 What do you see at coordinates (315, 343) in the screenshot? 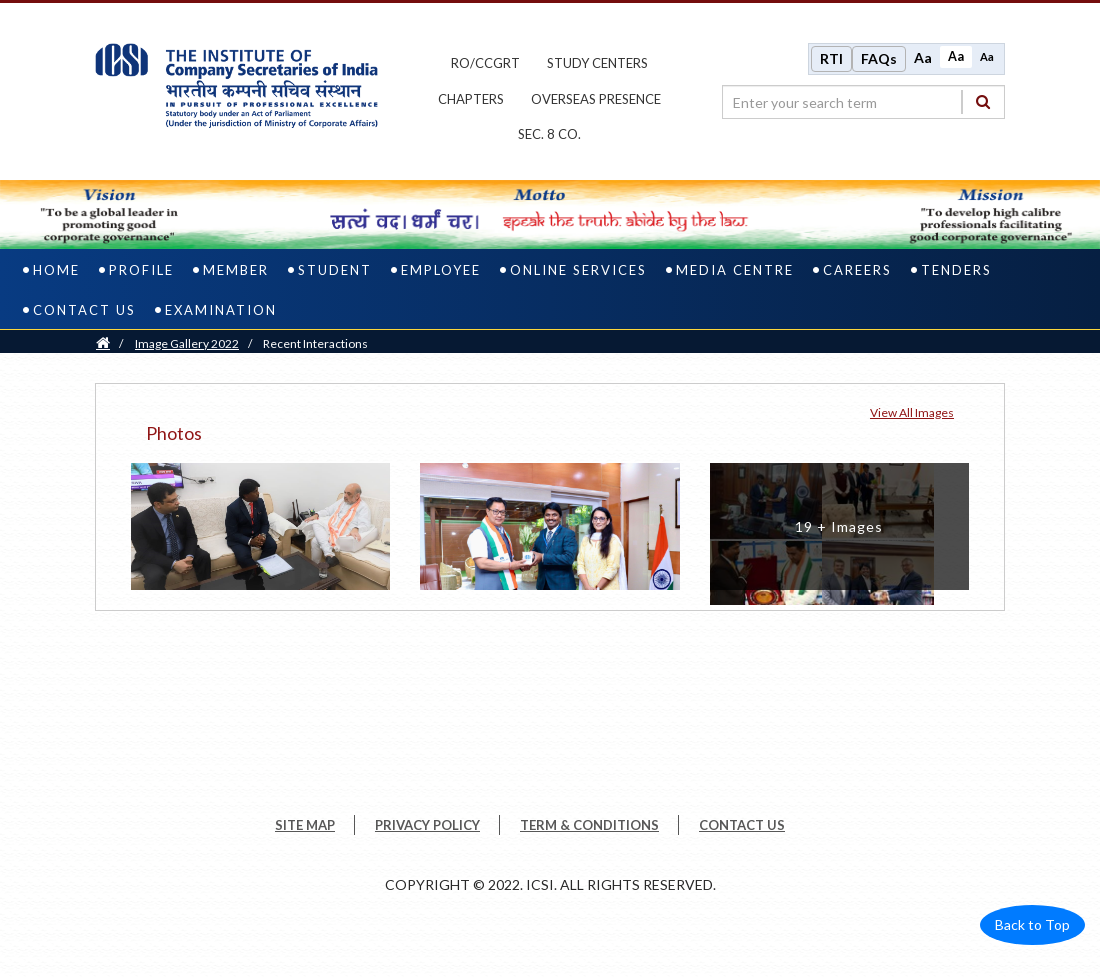
I see `Recent Interactions` at bounding box center [315, 343].